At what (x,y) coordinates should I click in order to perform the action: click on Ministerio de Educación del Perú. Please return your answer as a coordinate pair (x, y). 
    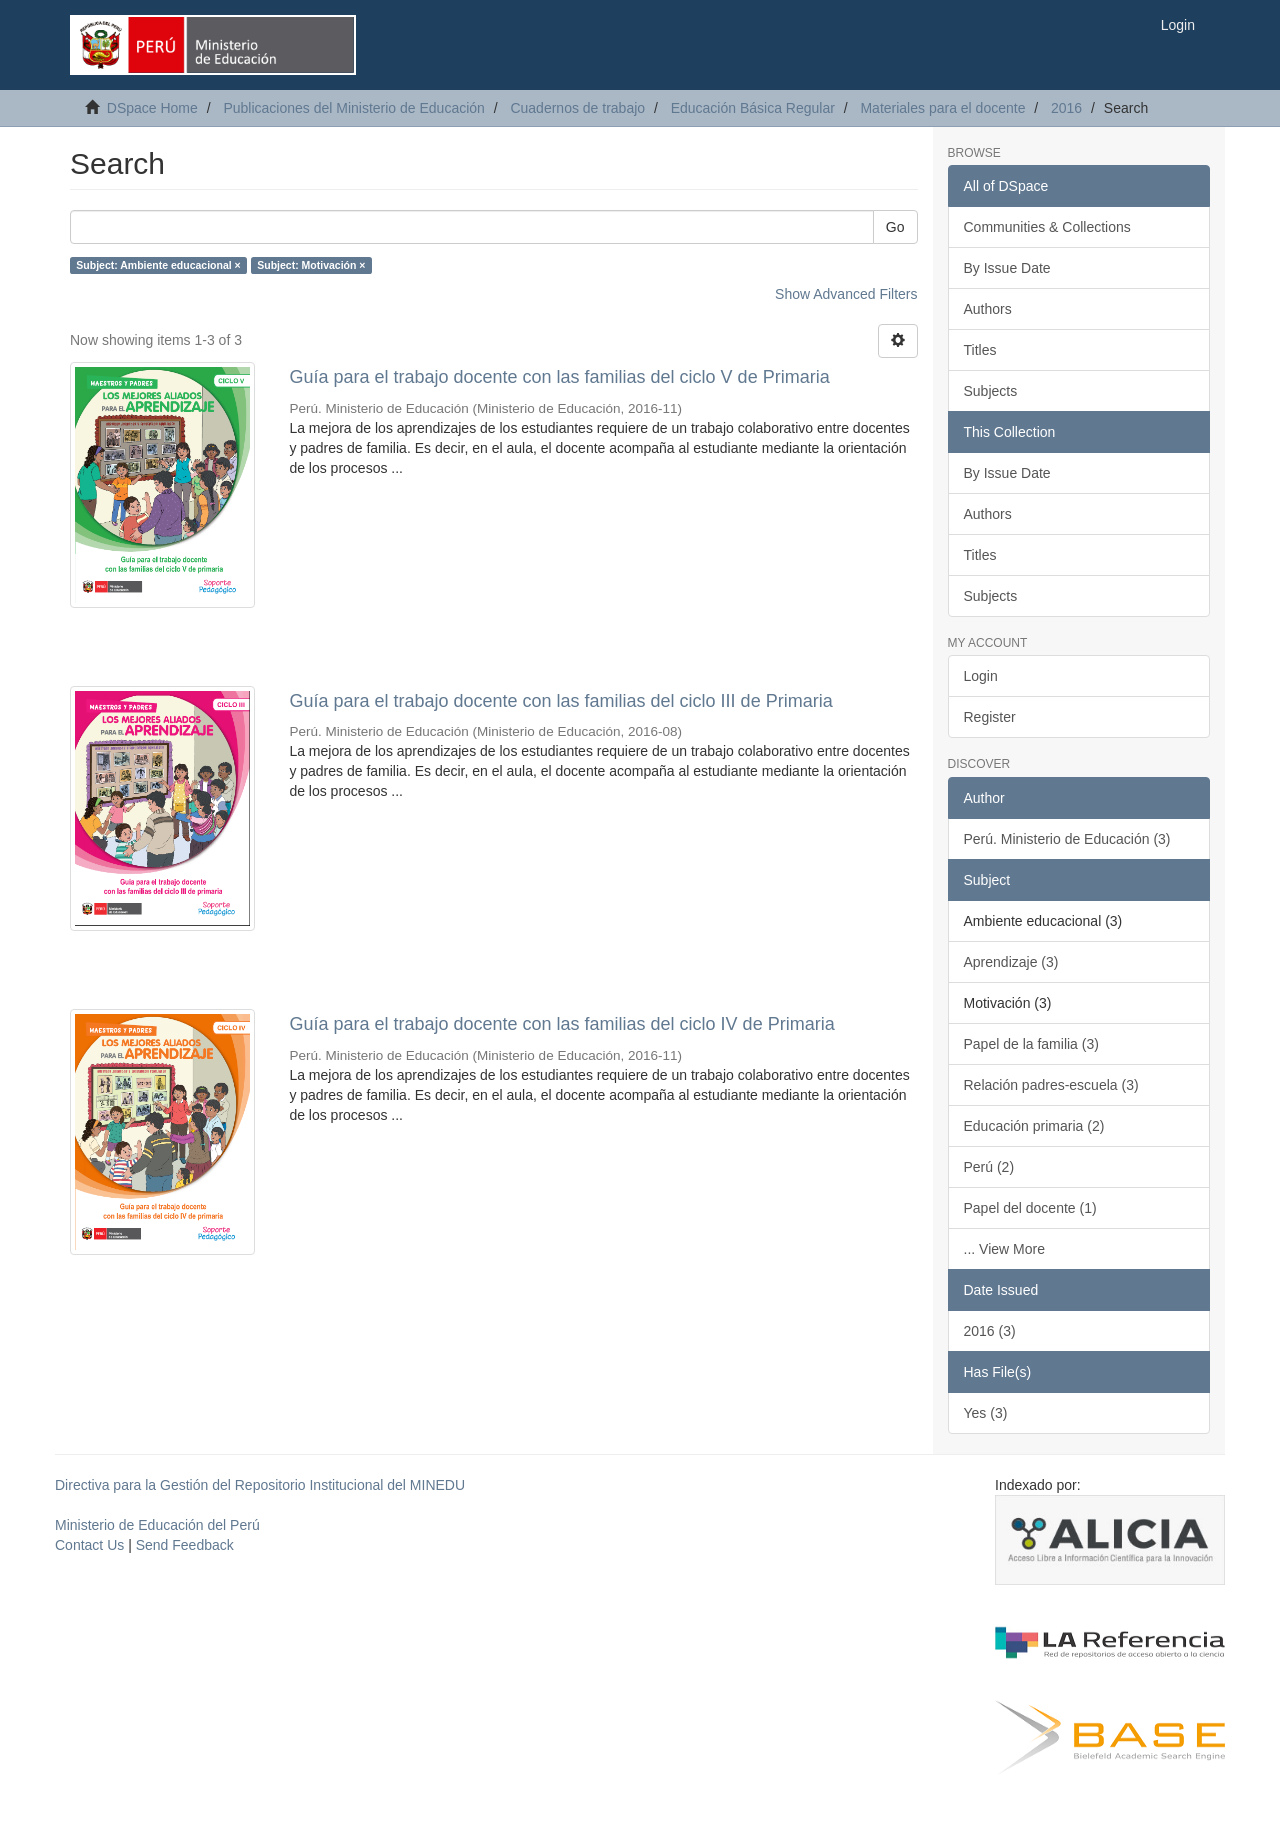
    Looking at the image, I should click on (157, 1525).